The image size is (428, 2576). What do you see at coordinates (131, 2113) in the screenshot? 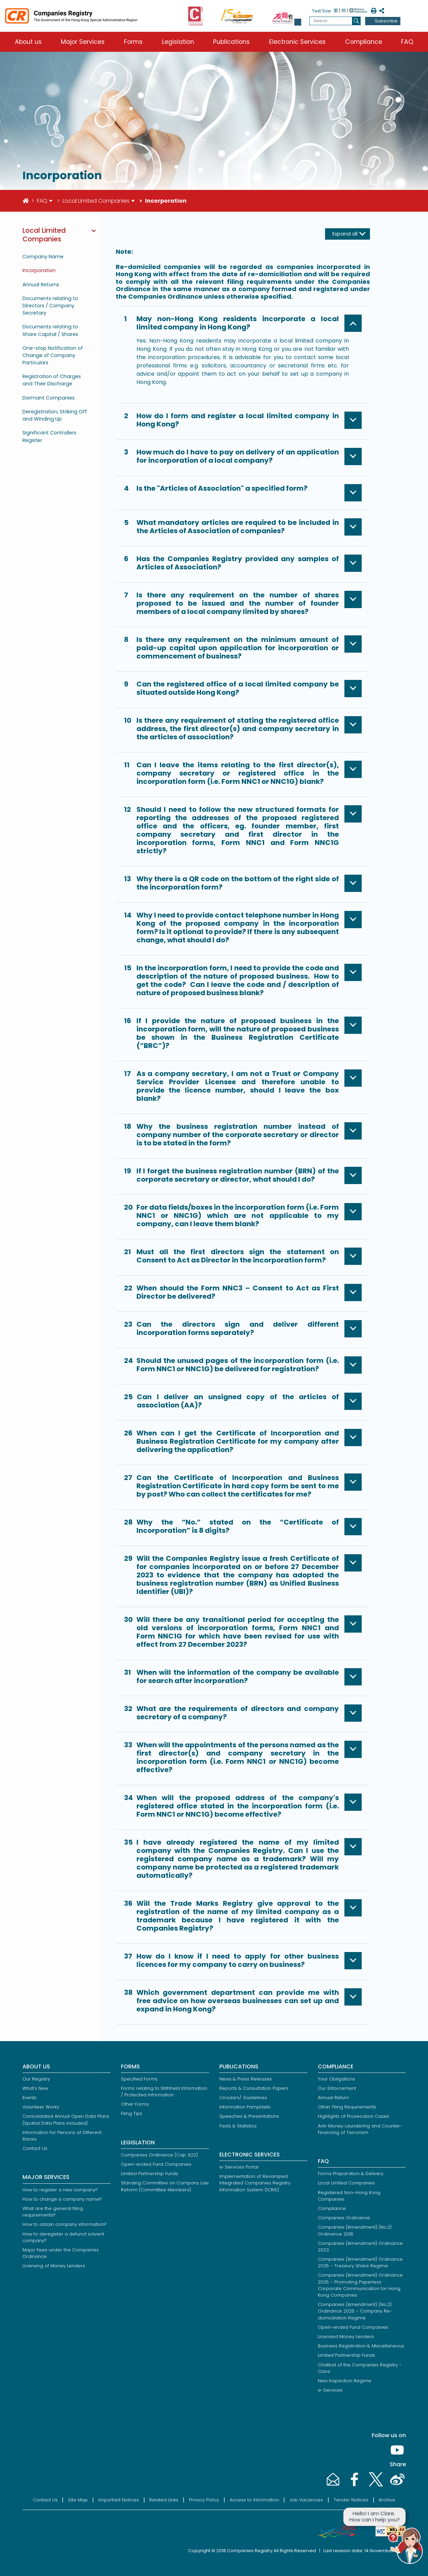
I see `Filing Tips` at bounding box center [131, 2113].